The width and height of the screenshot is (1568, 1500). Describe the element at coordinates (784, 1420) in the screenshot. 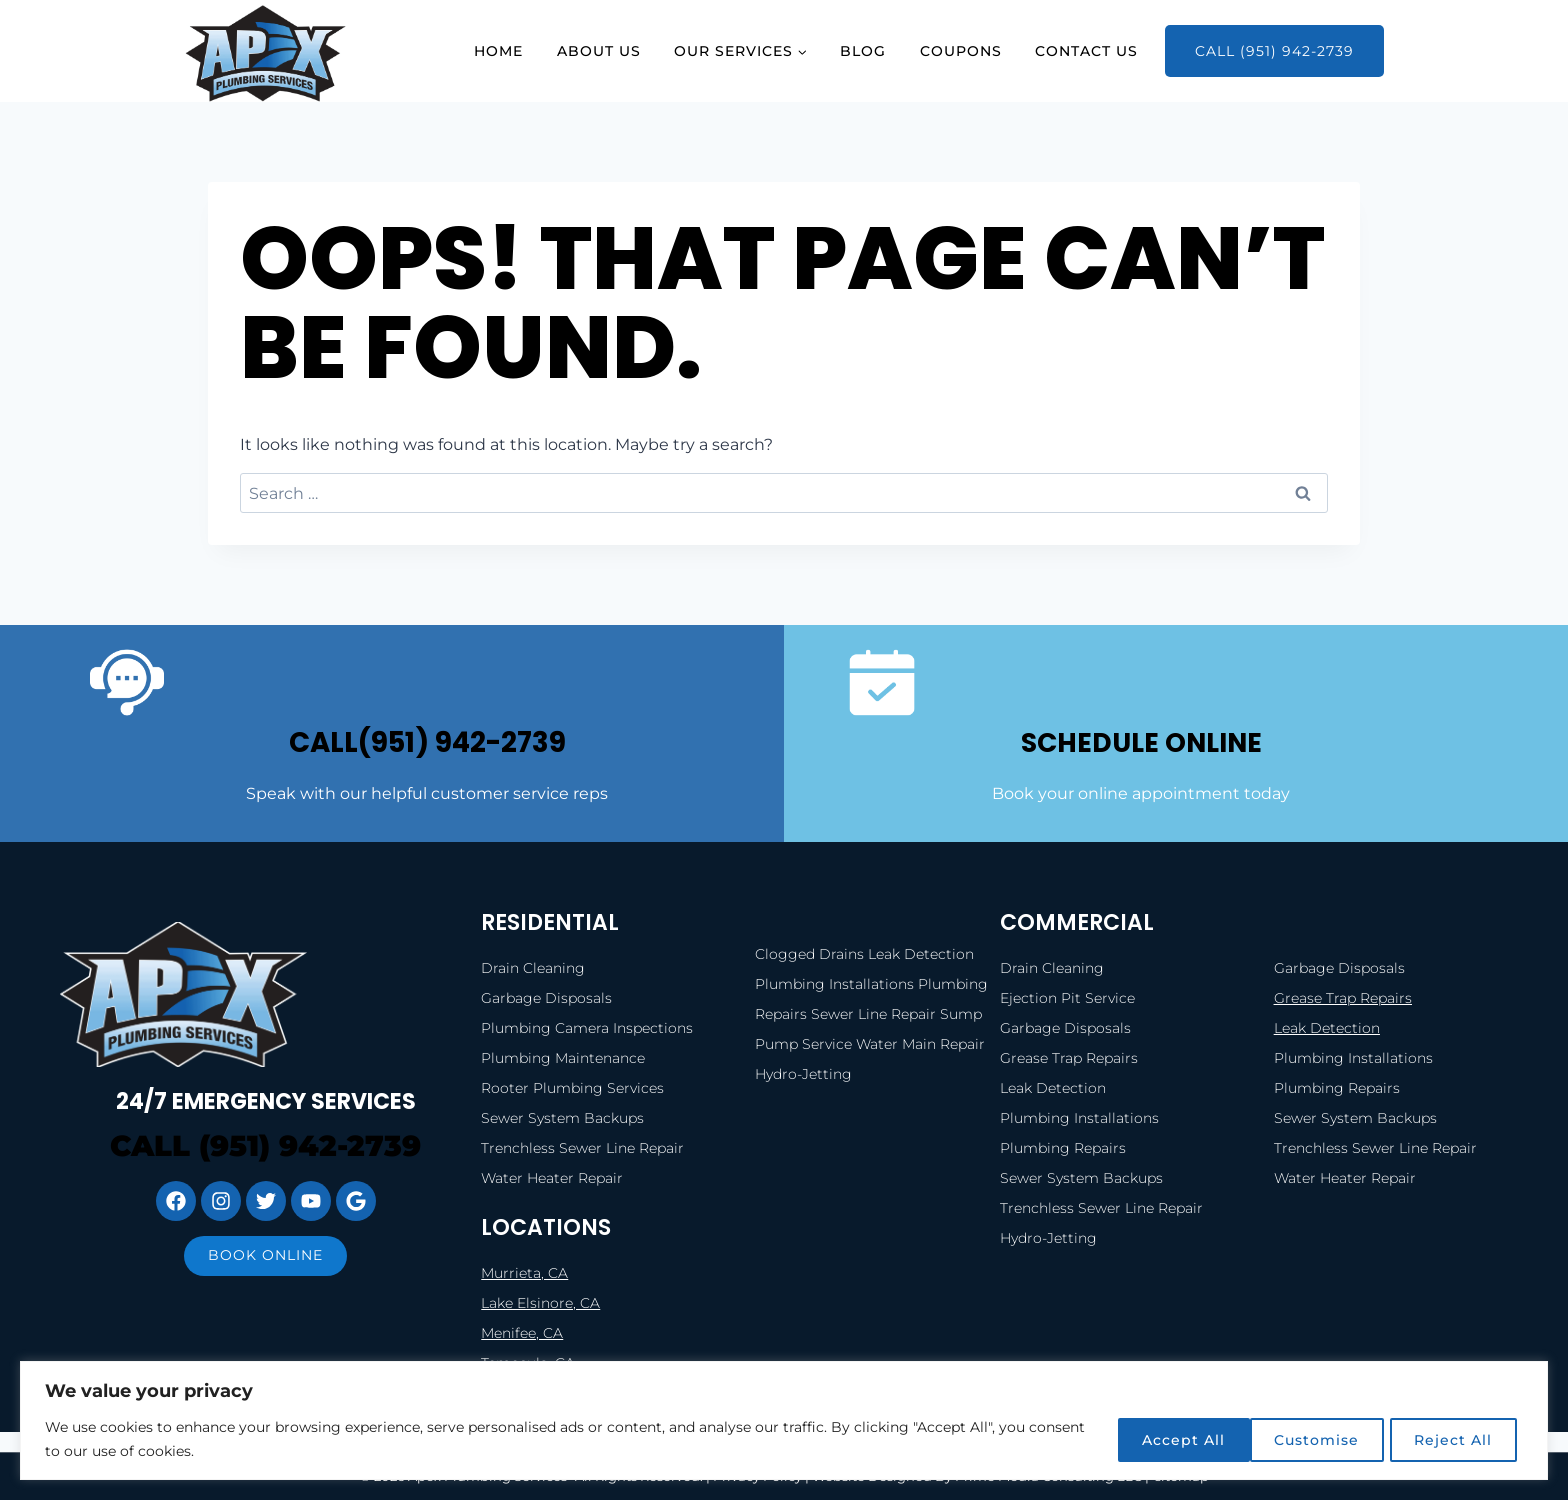

I see `[region]` at that location.